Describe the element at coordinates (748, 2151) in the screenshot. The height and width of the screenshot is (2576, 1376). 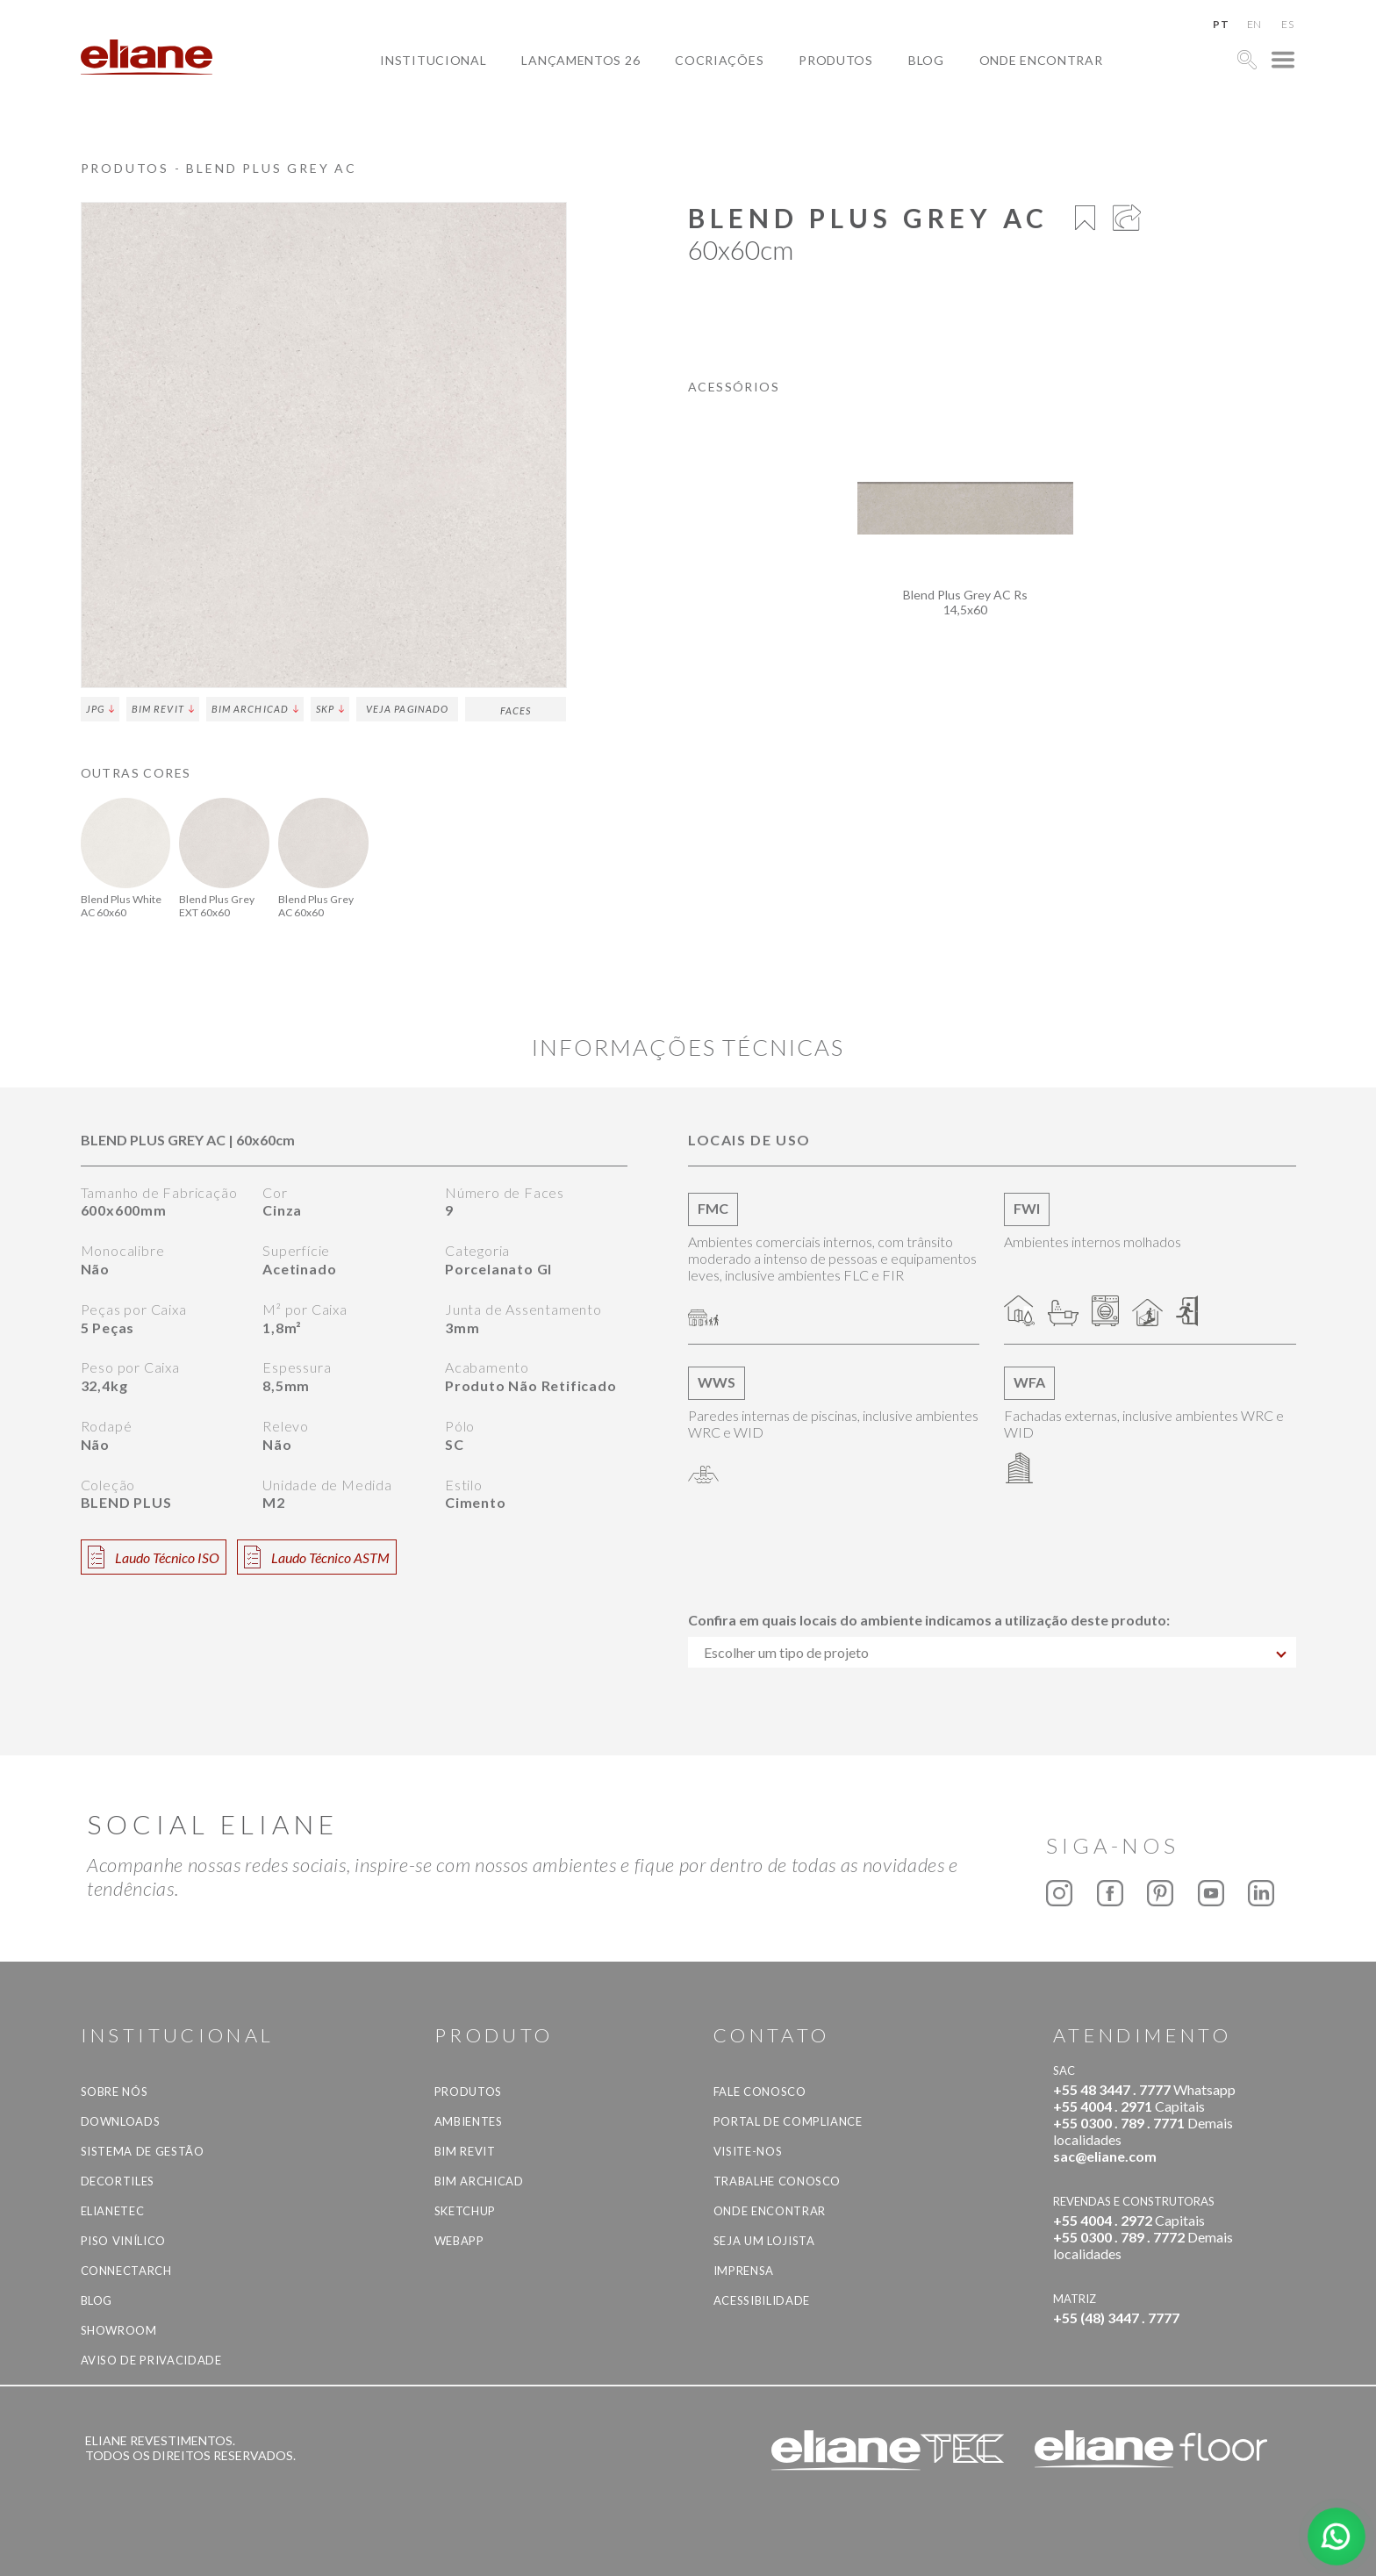
I see `Visite-nos` at that location.